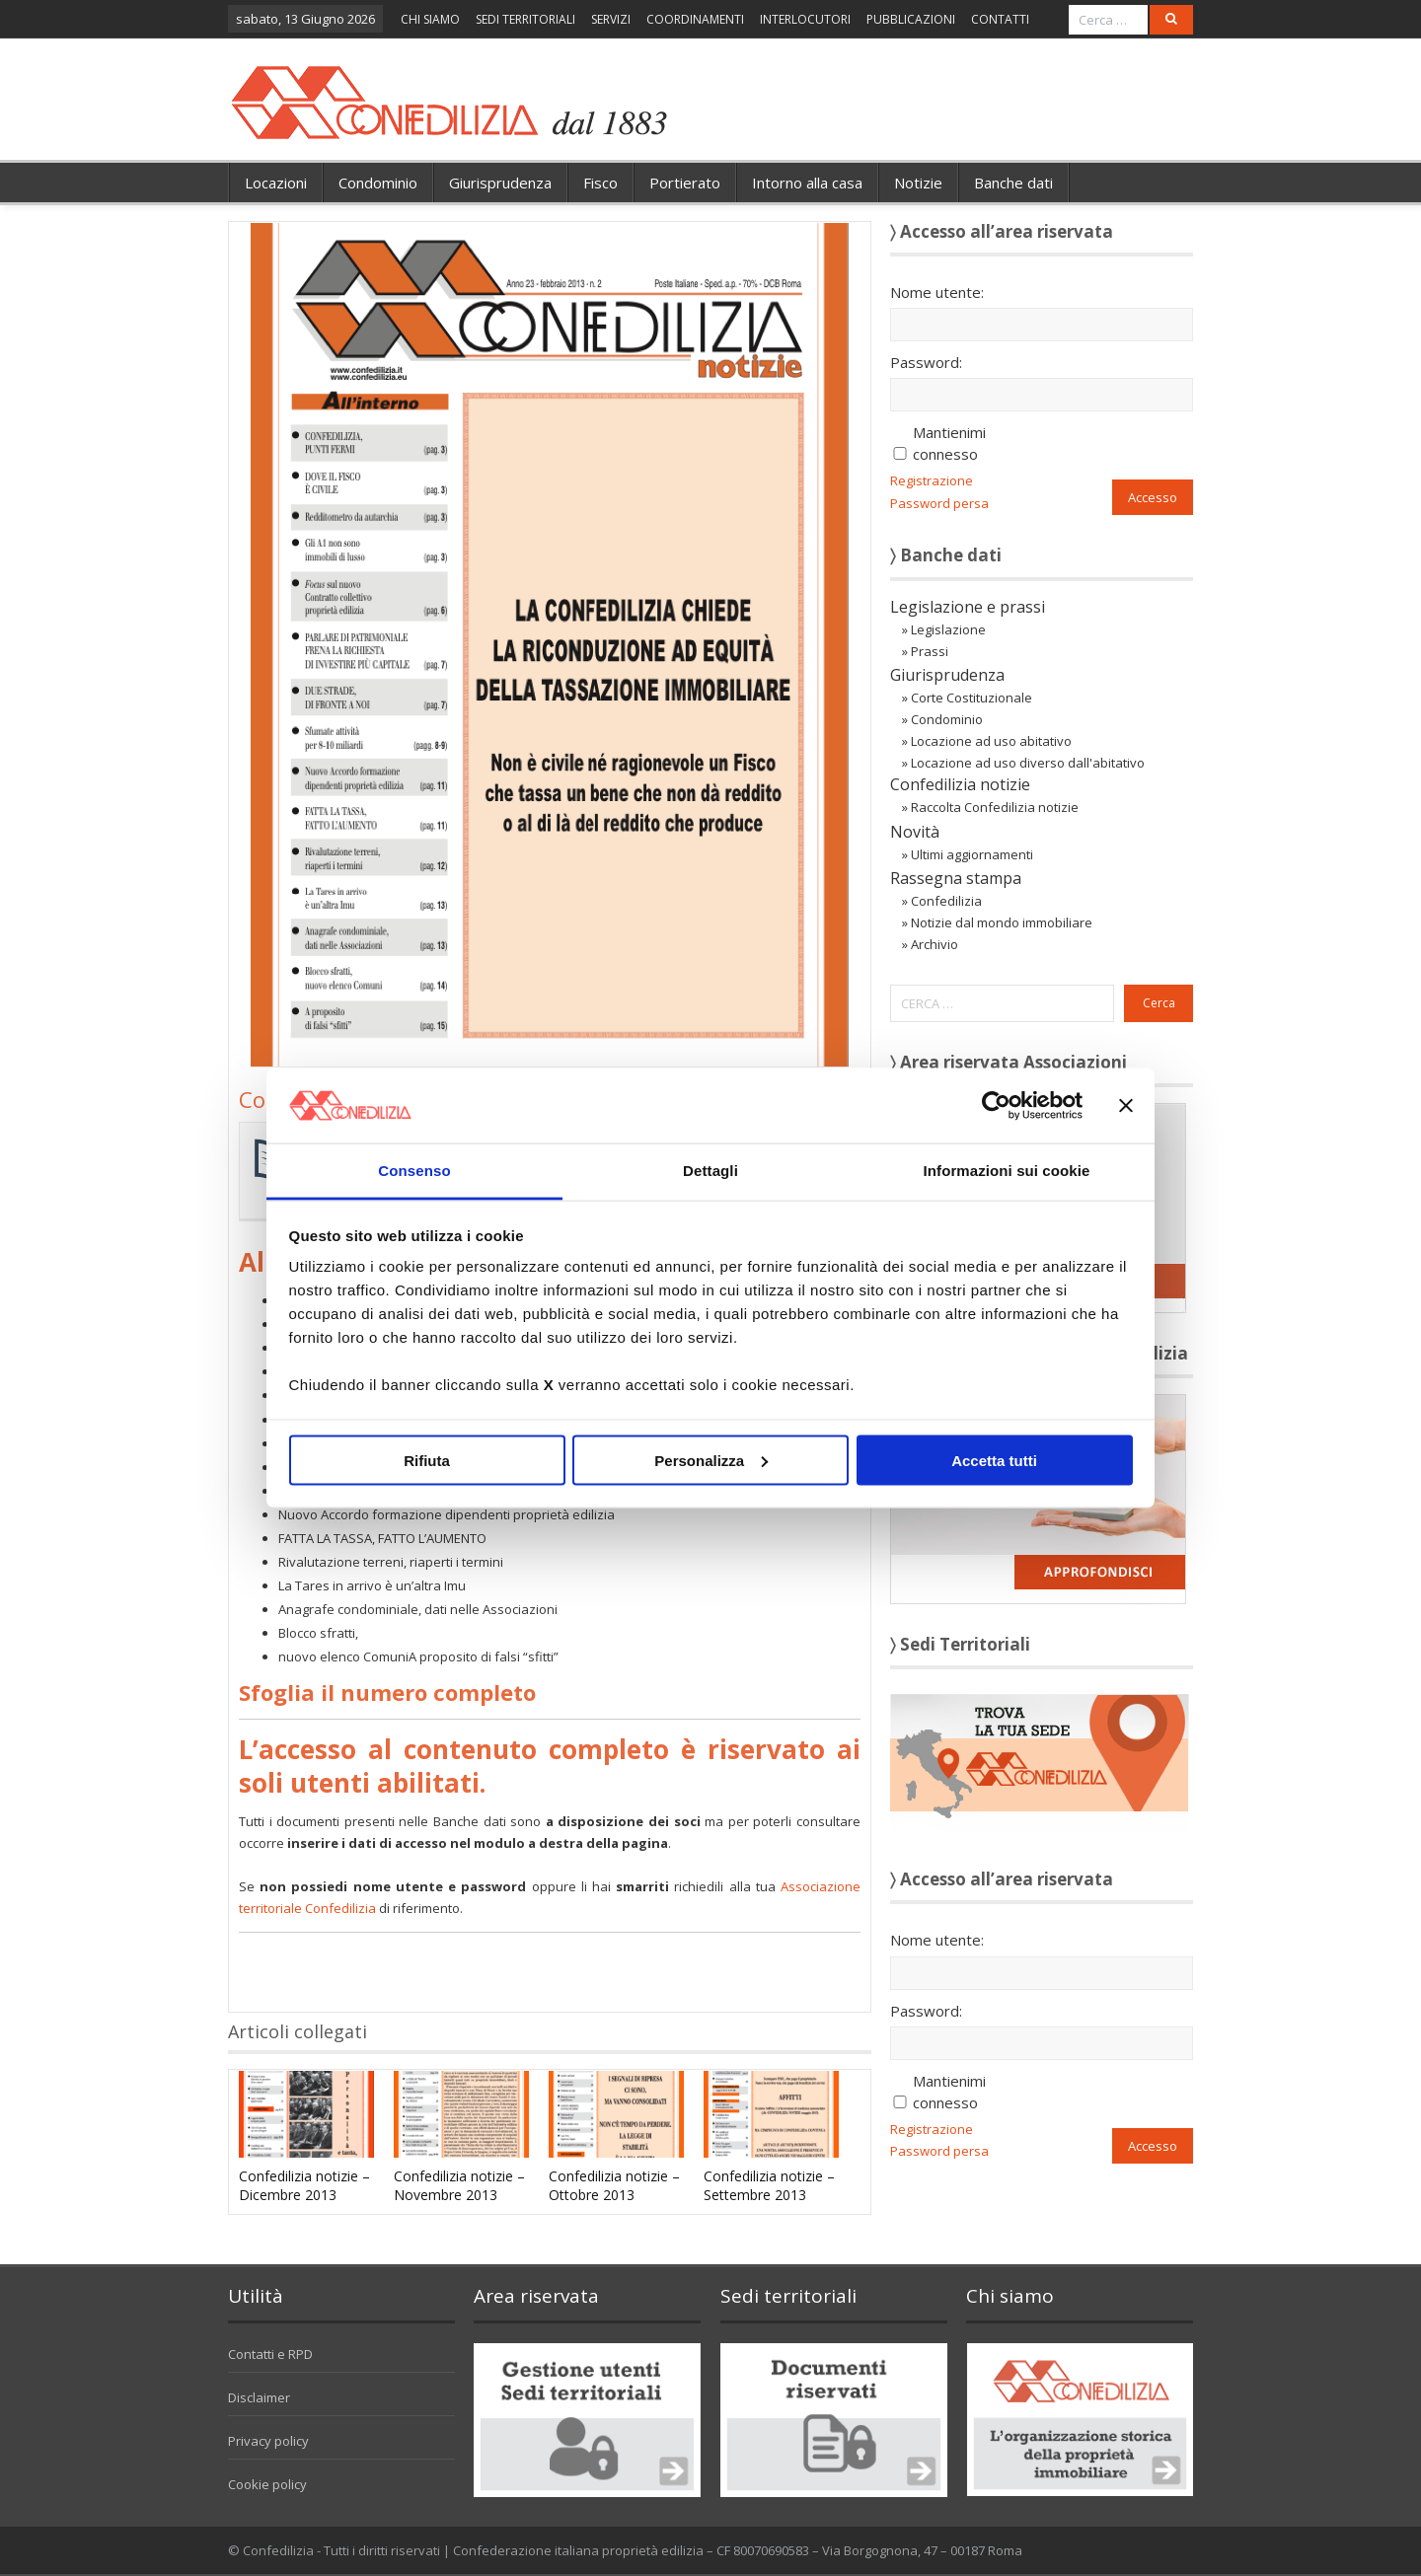 Image resolution: width=1421 pixels, height=2576 pixels. I want to click on CONTATTI, so click(1000, 19).